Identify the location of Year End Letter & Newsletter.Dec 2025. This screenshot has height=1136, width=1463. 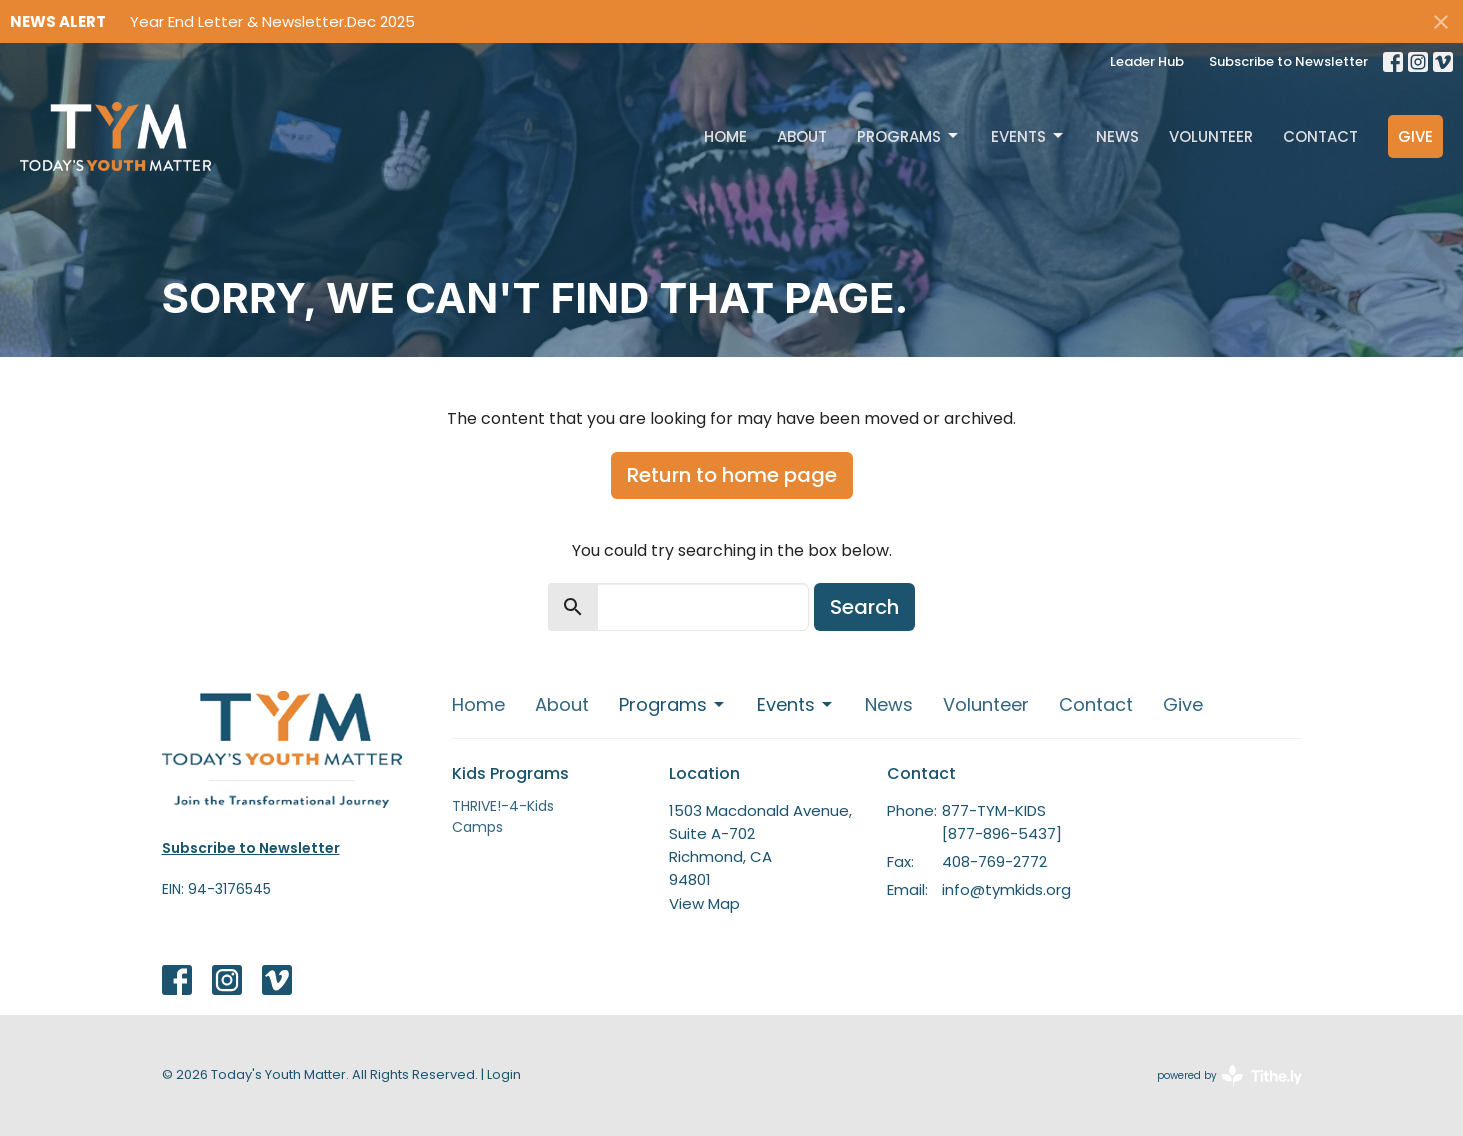
(272, 21).